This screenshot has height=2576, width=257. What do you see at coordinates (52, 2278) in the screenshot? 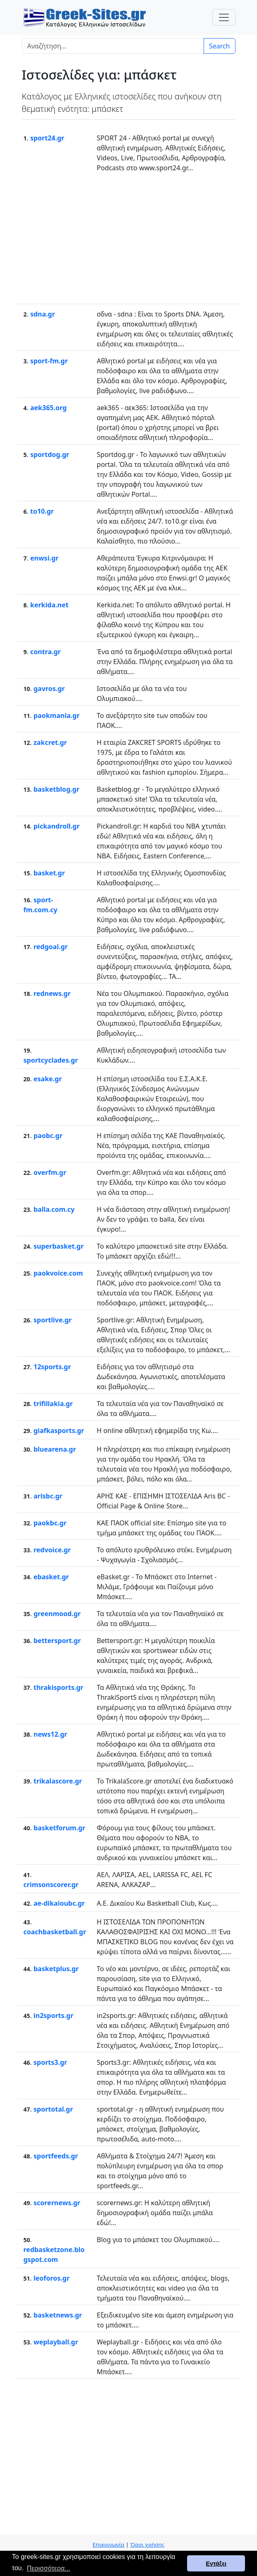
I see `leoforos.gr` at bounding box center [52, 2278].